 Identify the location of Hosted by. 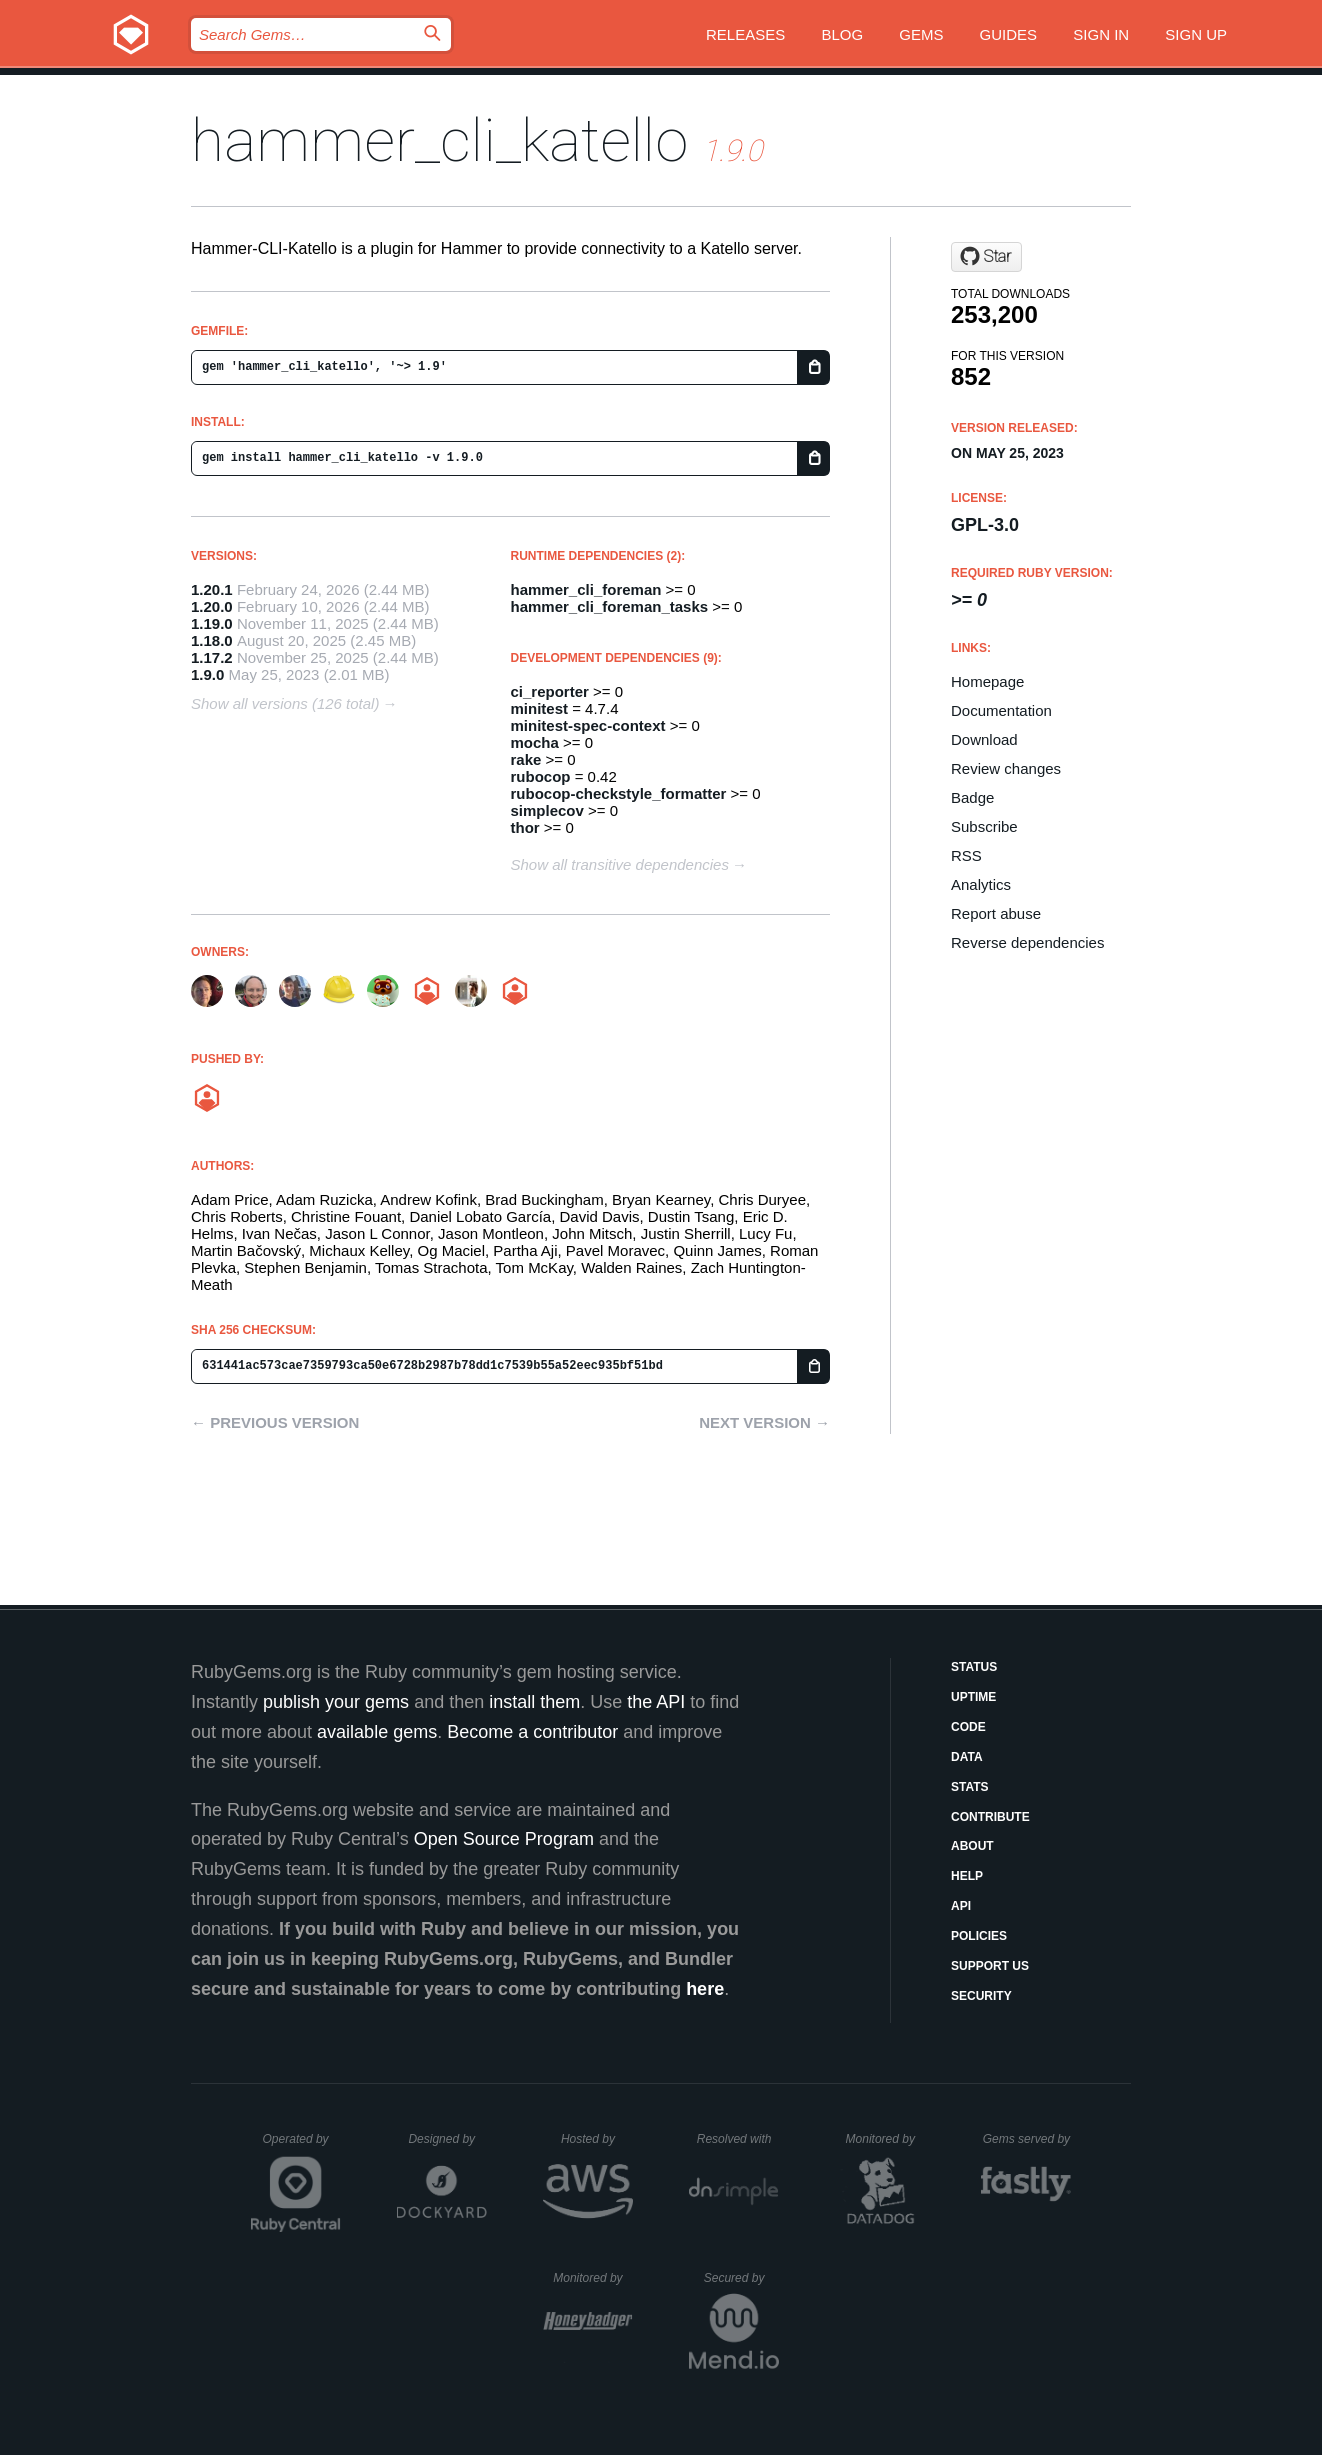
(597, 2139).